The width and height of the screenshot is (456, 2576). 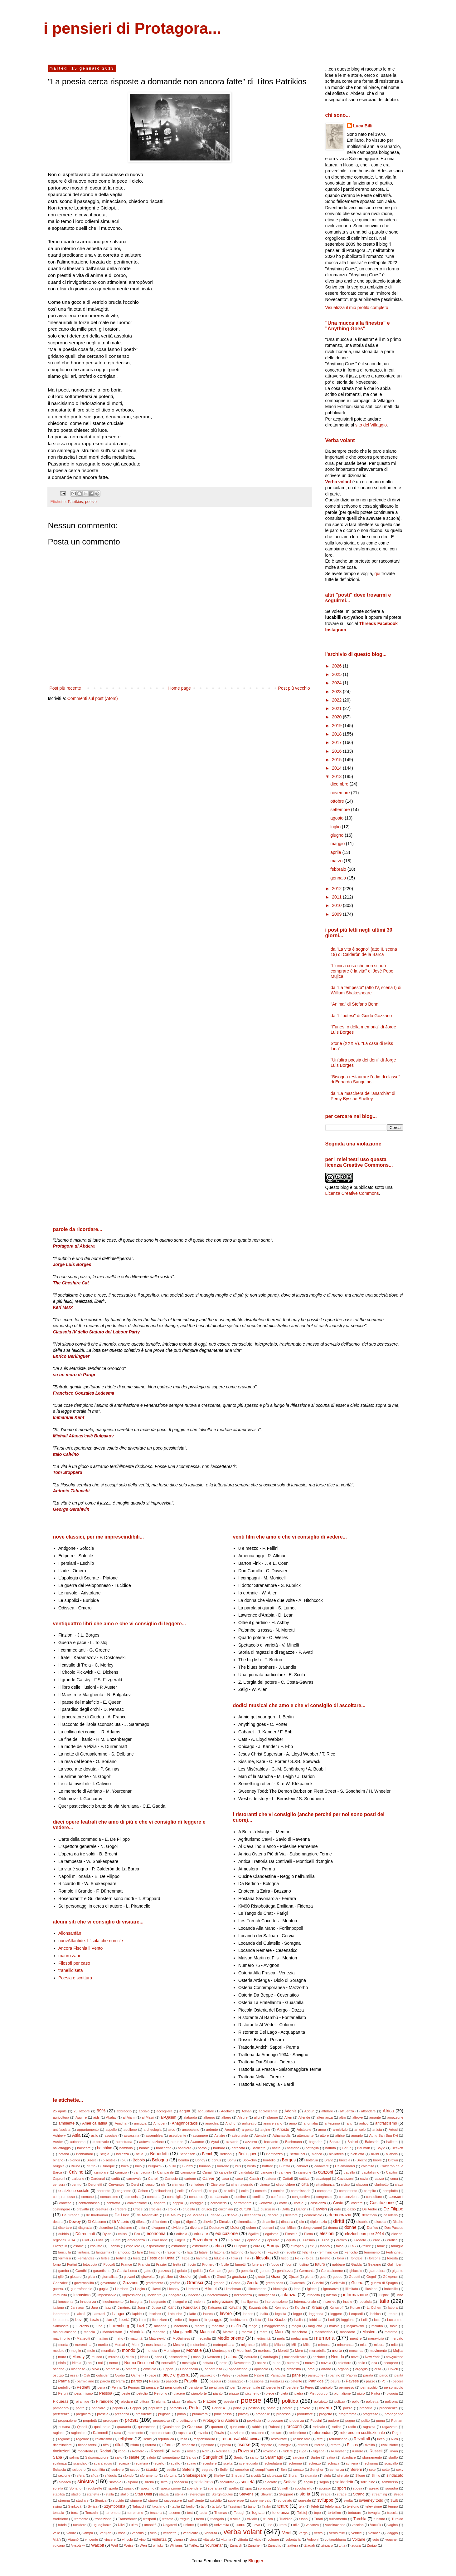 What do you see at coordinates (399, 2295) in the screenshot?
I see `inno` at bounding box center [399, 2295].